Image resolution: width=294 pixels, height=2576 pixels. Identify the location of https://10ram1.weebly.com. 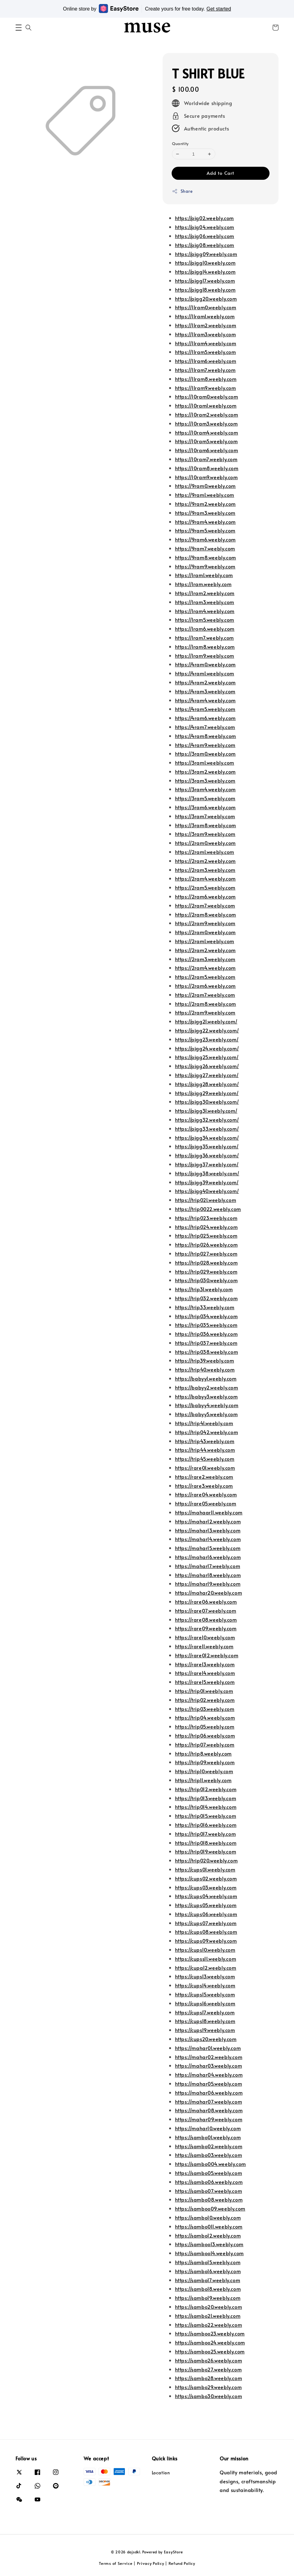
(206, 405).